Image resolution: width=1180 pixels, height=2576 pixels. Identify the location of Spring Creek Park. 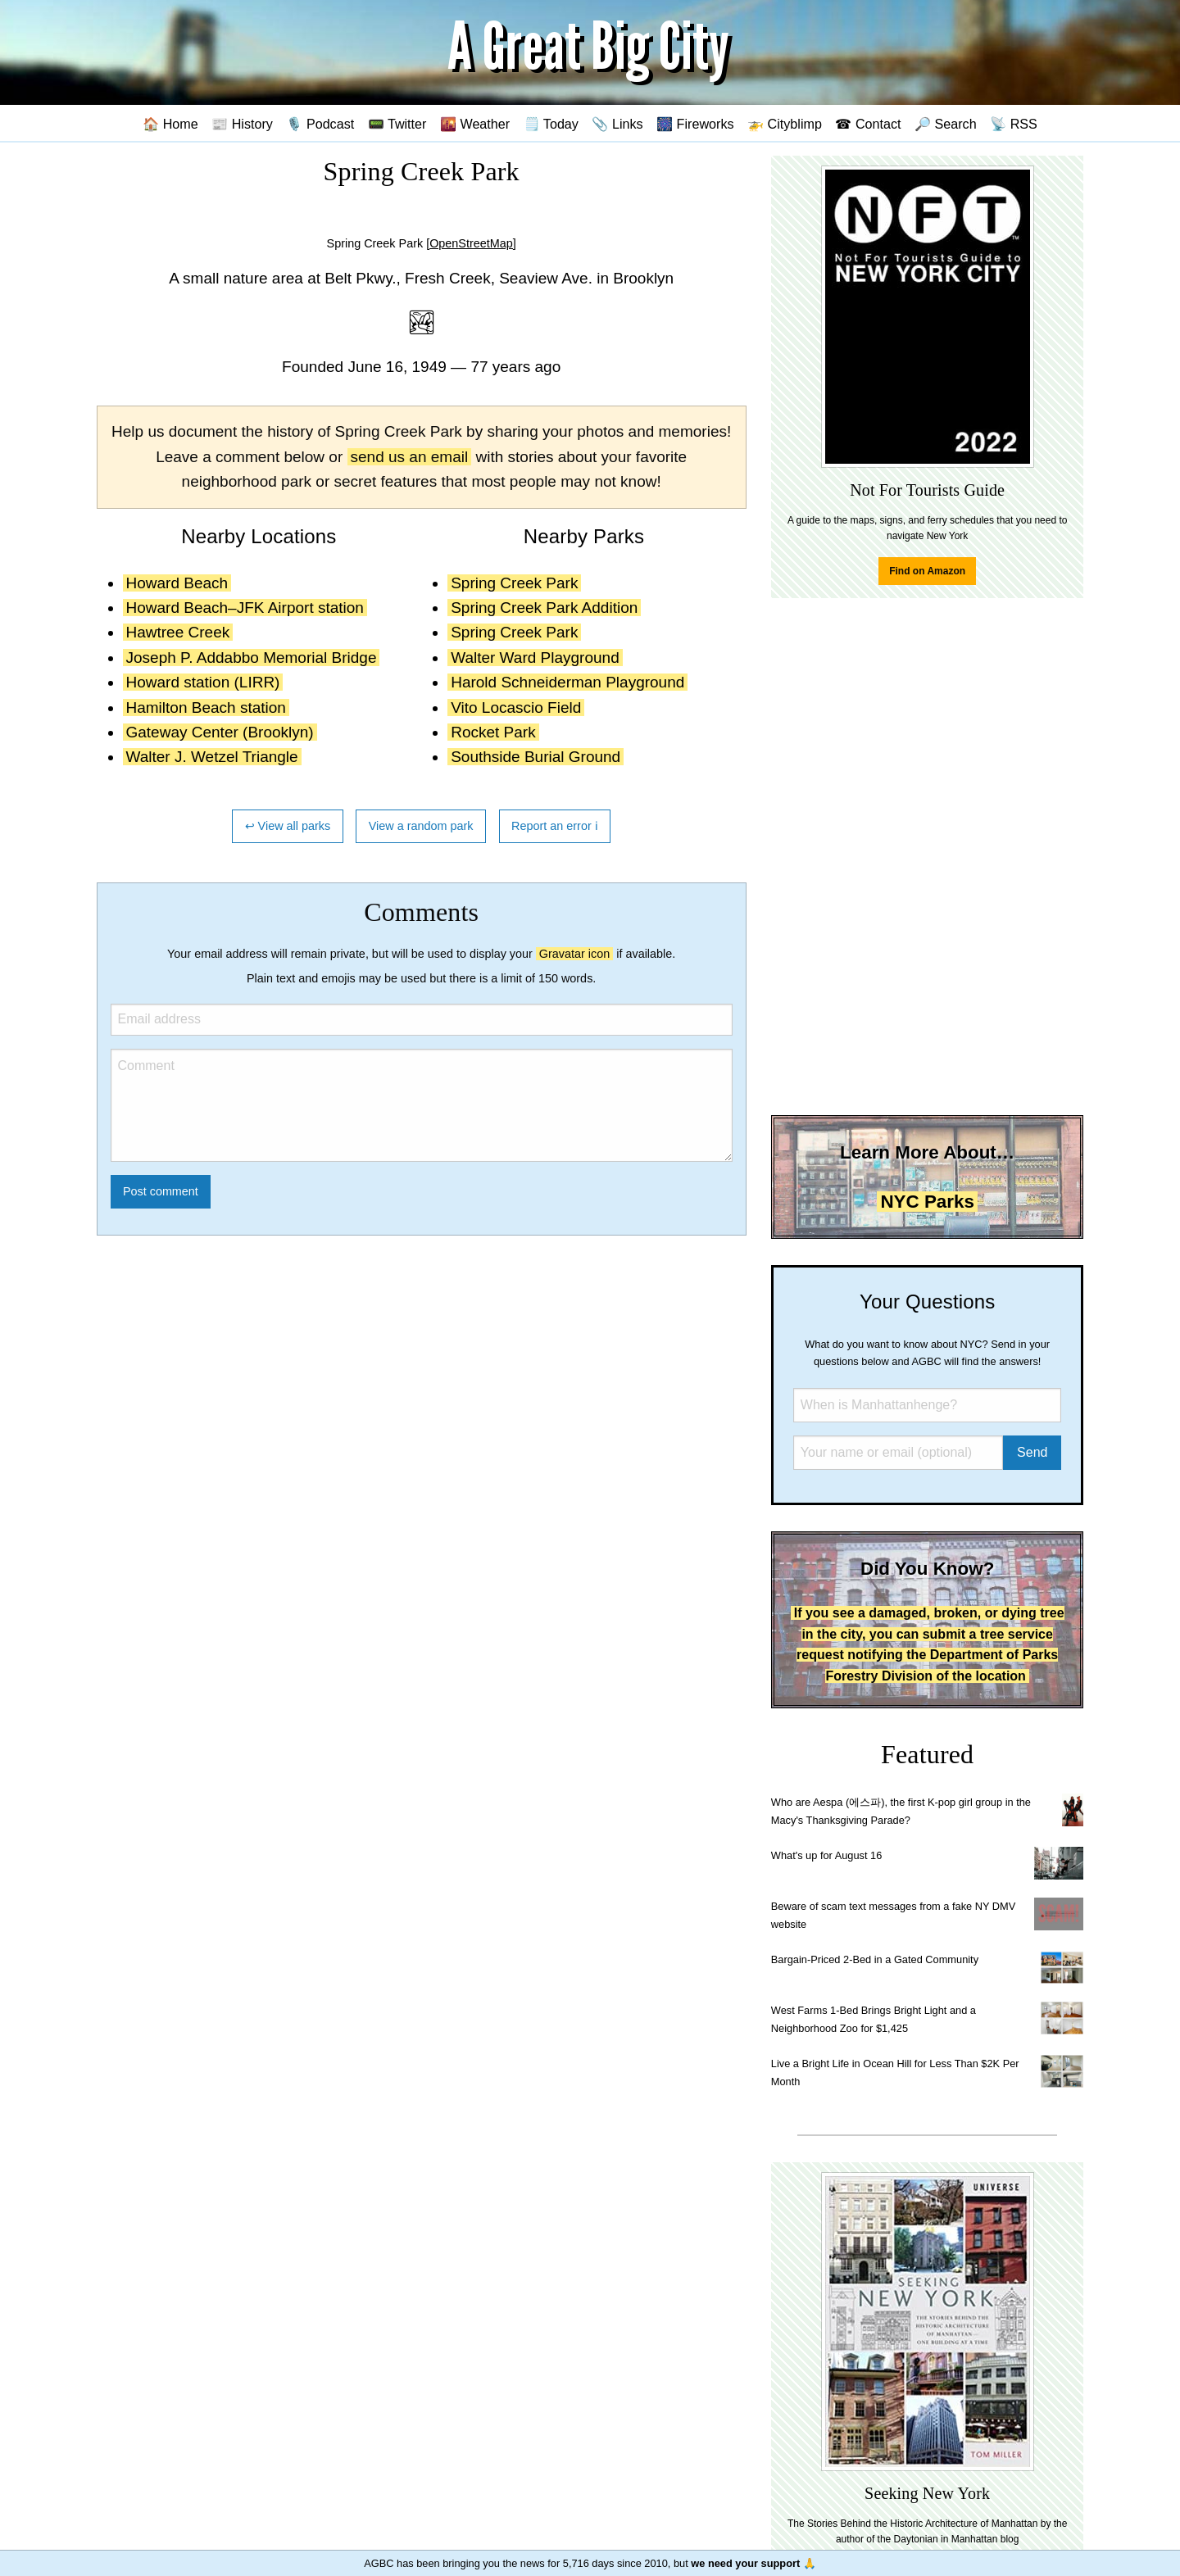
(514, 583).